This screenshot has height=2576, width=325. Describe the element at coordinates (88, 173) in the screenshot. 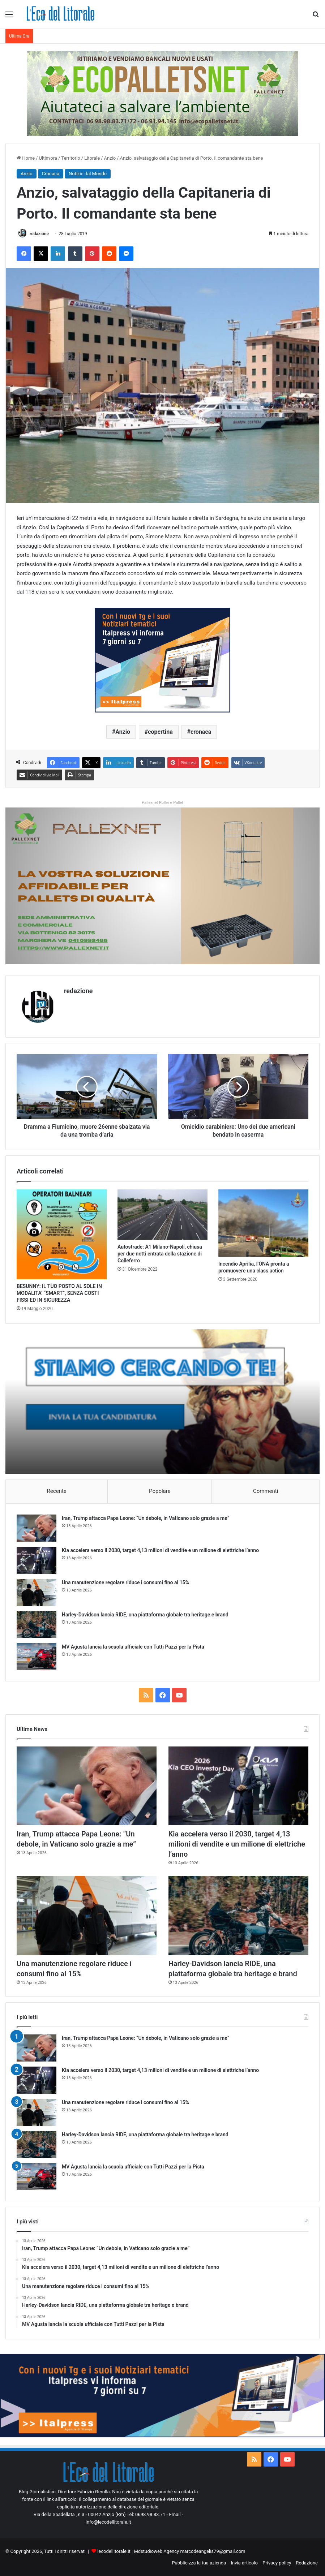

I see `Notizie dal Mondo` at that location.